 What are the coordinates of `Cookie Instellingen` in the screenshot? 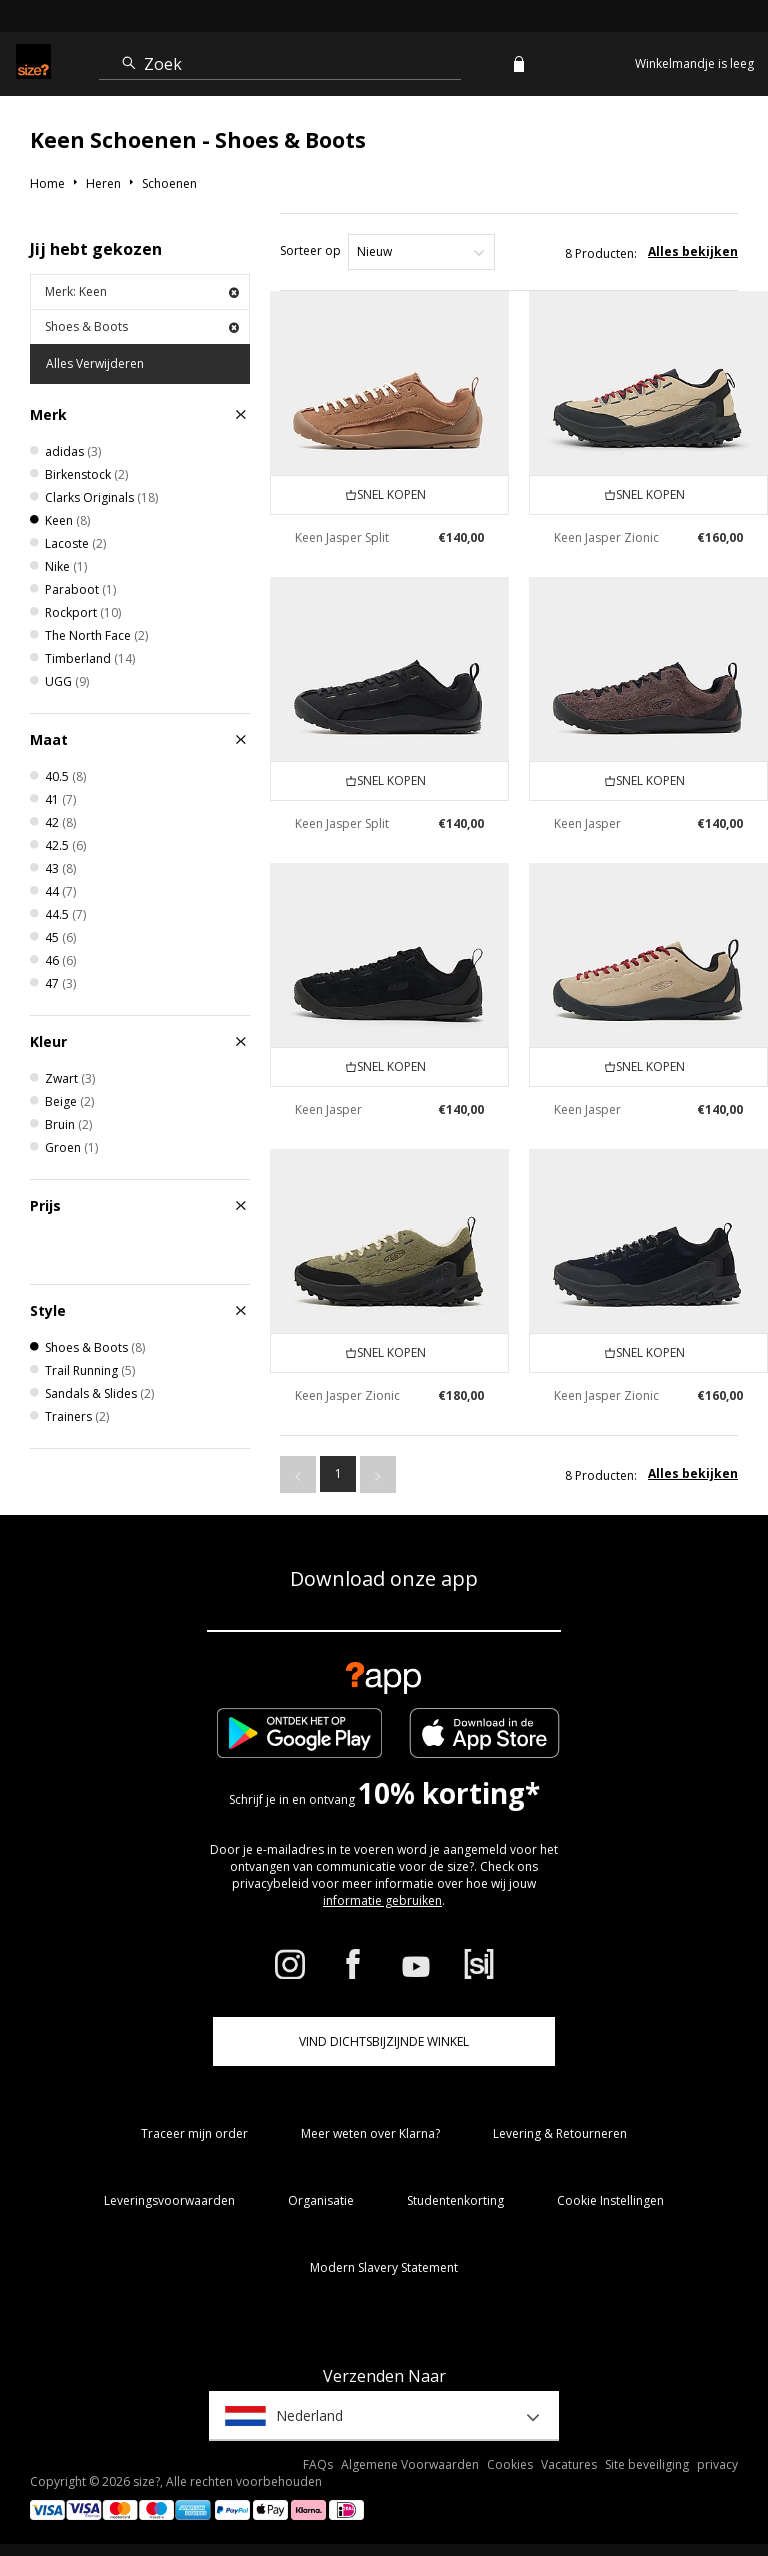 It's located at (610, 2200).